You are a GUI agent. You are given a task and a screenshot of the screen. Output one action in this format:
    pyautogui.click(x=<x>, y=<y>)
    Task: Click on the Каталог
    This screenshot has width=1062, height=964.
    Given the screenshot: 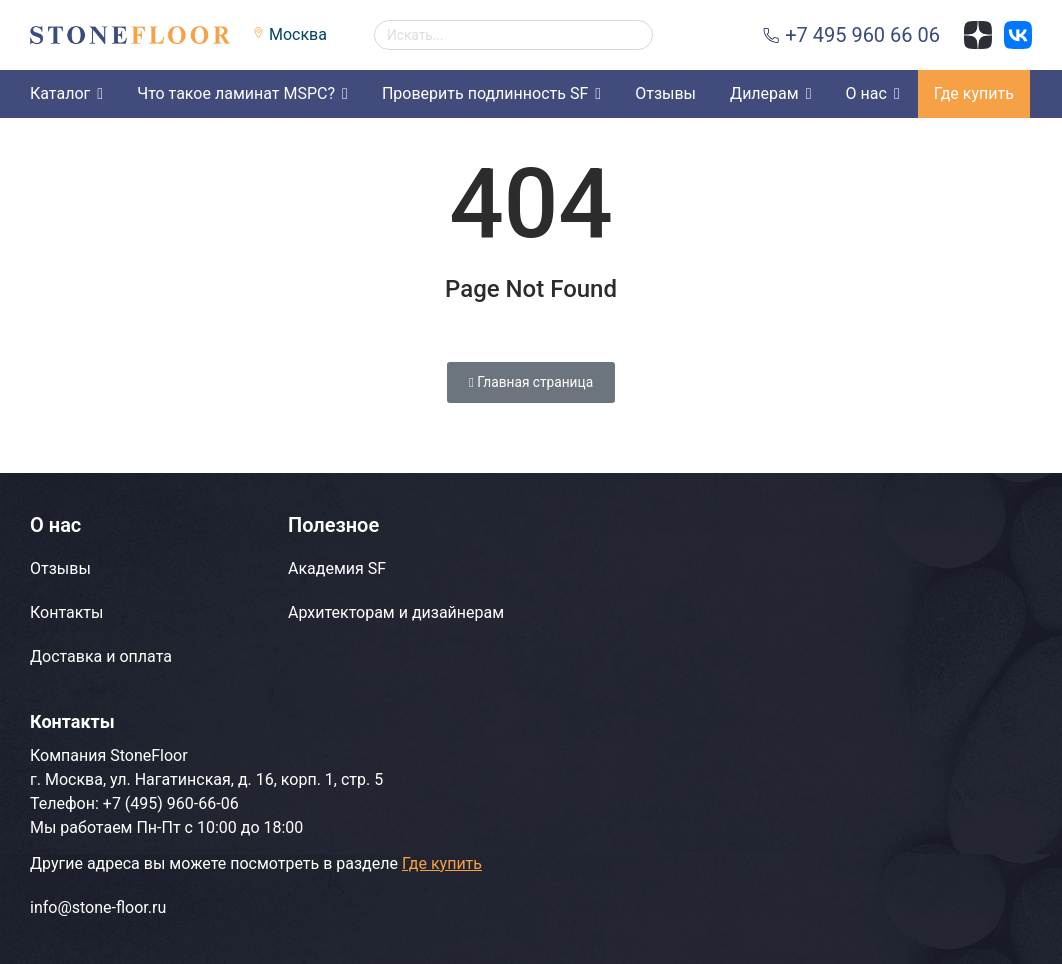 What is the action you would take?
    pyautogui.click(x=60, y=93)
    